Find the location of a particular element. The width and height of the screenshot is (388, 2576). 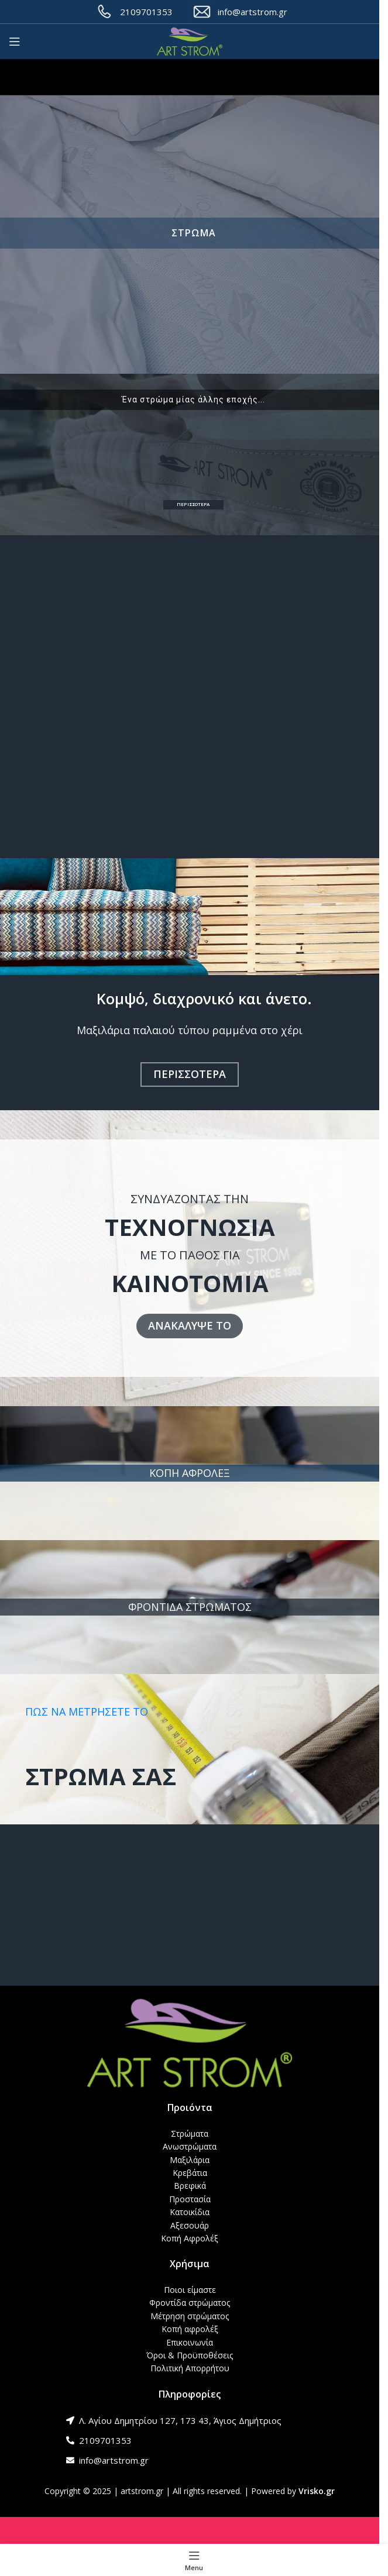

Όροι & Προϋποθέσεις is located at coordinates (189, 2355).